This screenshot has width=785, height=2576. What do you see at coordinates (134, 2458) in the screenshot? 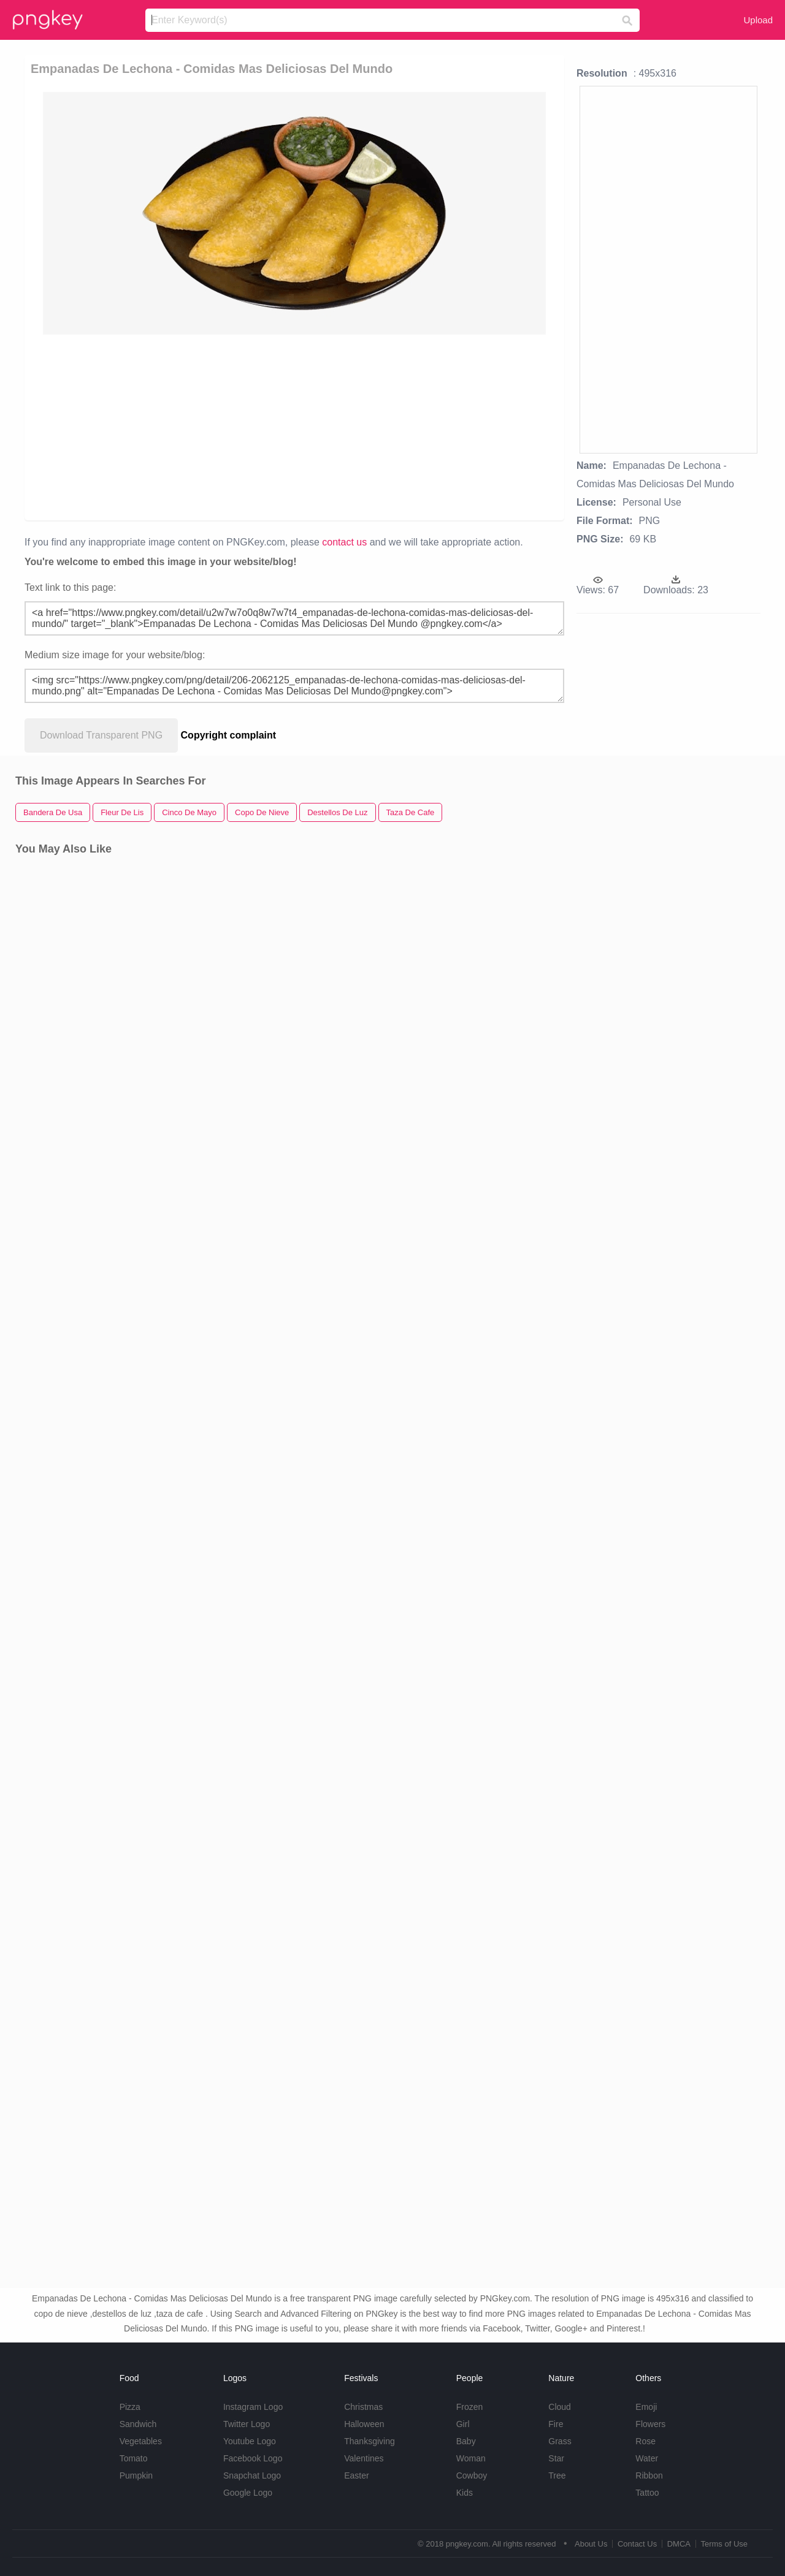
I see `Tomato` at bounding box center [134, 2458].